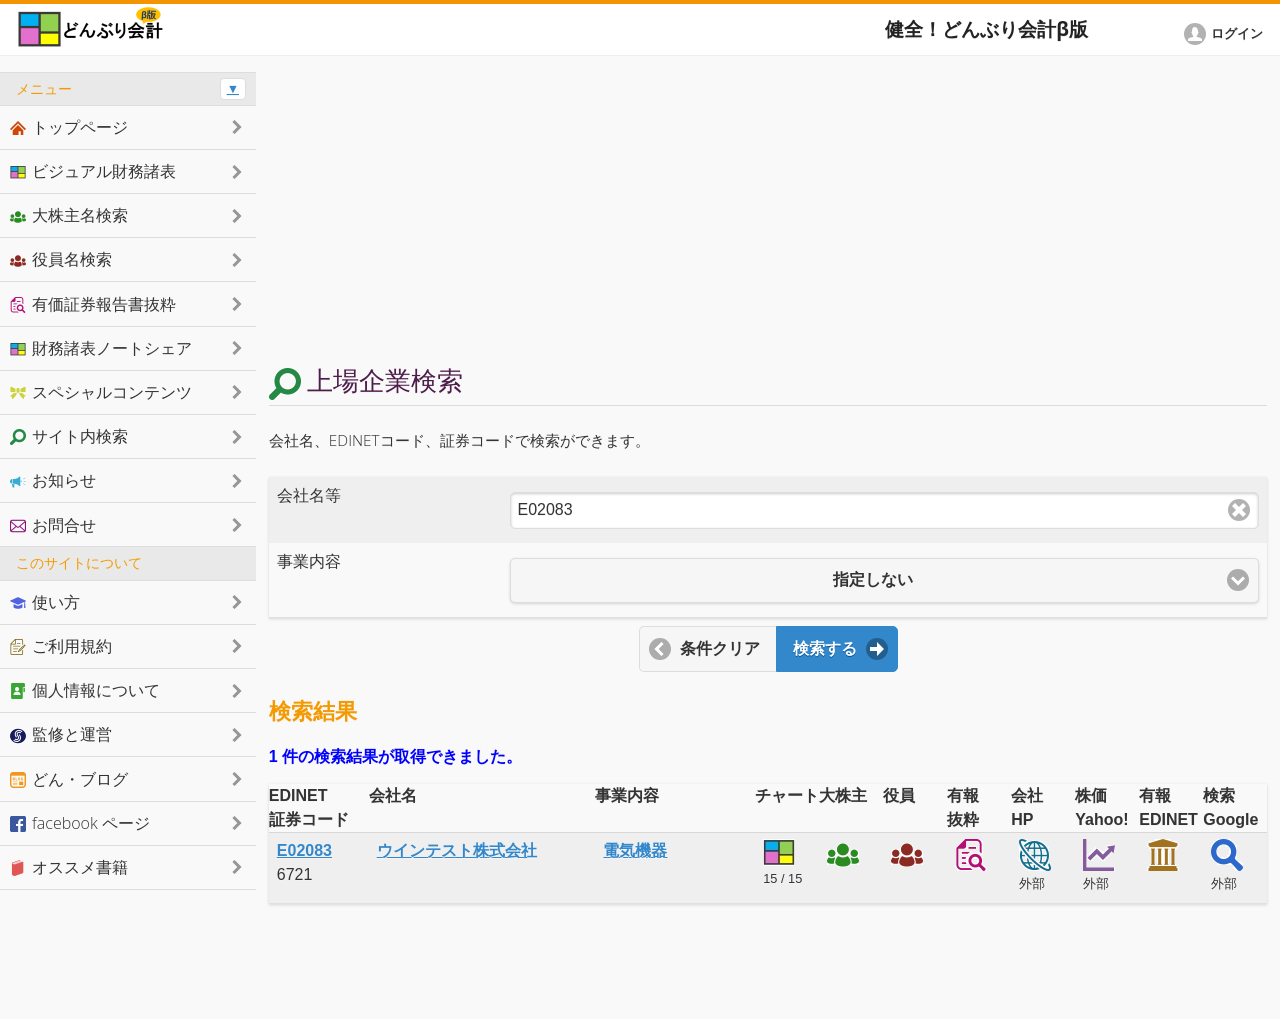 This screenshot has width=1280, height=1019. I want to click on 財務諸表ノートシェア, so click(101, 348).